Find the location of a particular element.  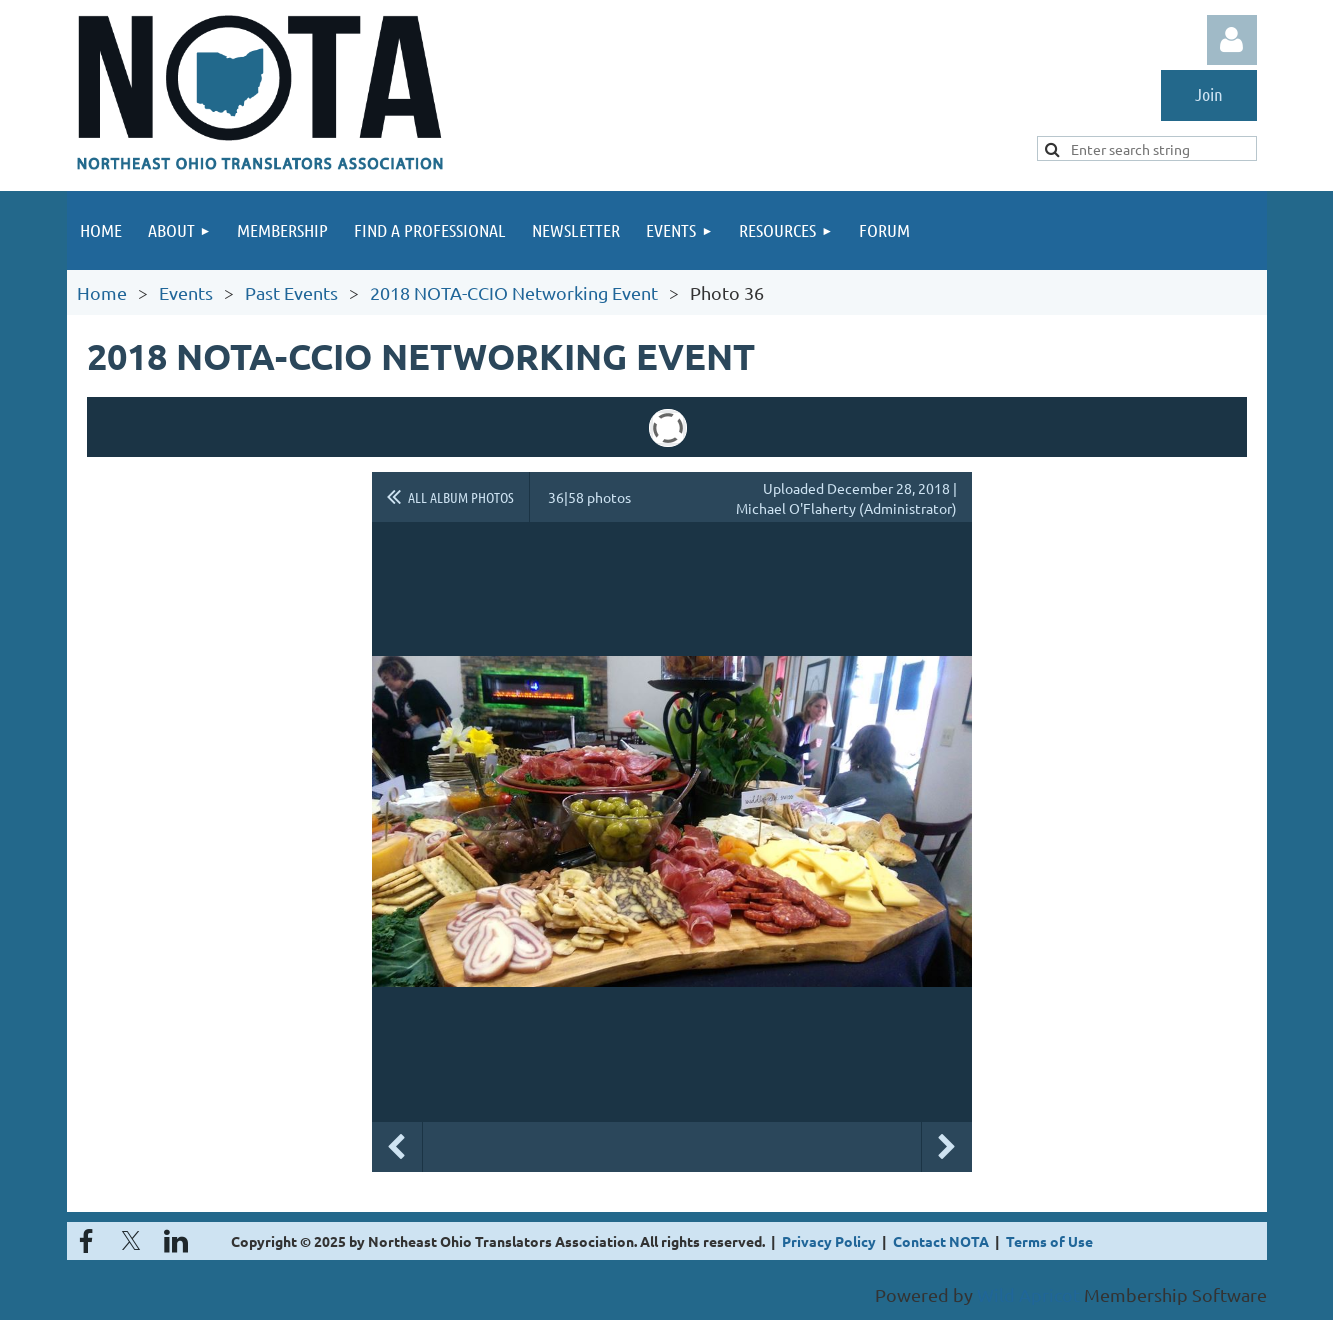

Home is located at coordinates (102, 292).